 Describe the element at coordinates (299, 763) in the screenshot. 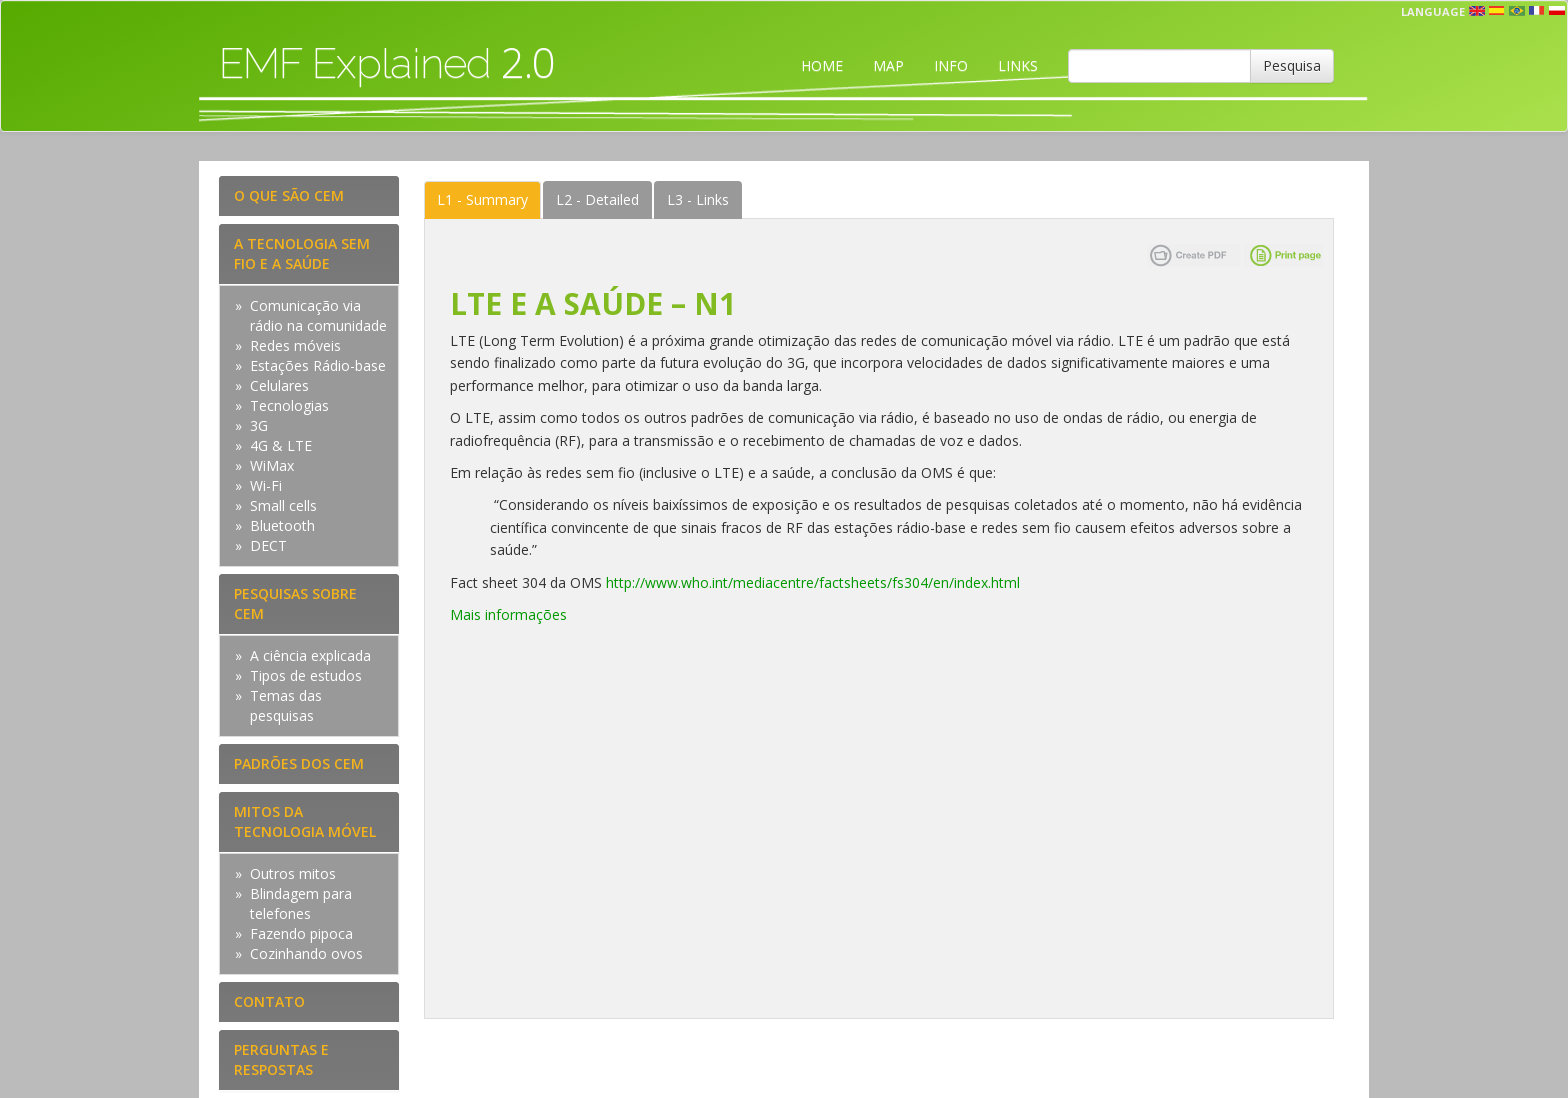

I see `PADRÕES DOS CEM` at that location.